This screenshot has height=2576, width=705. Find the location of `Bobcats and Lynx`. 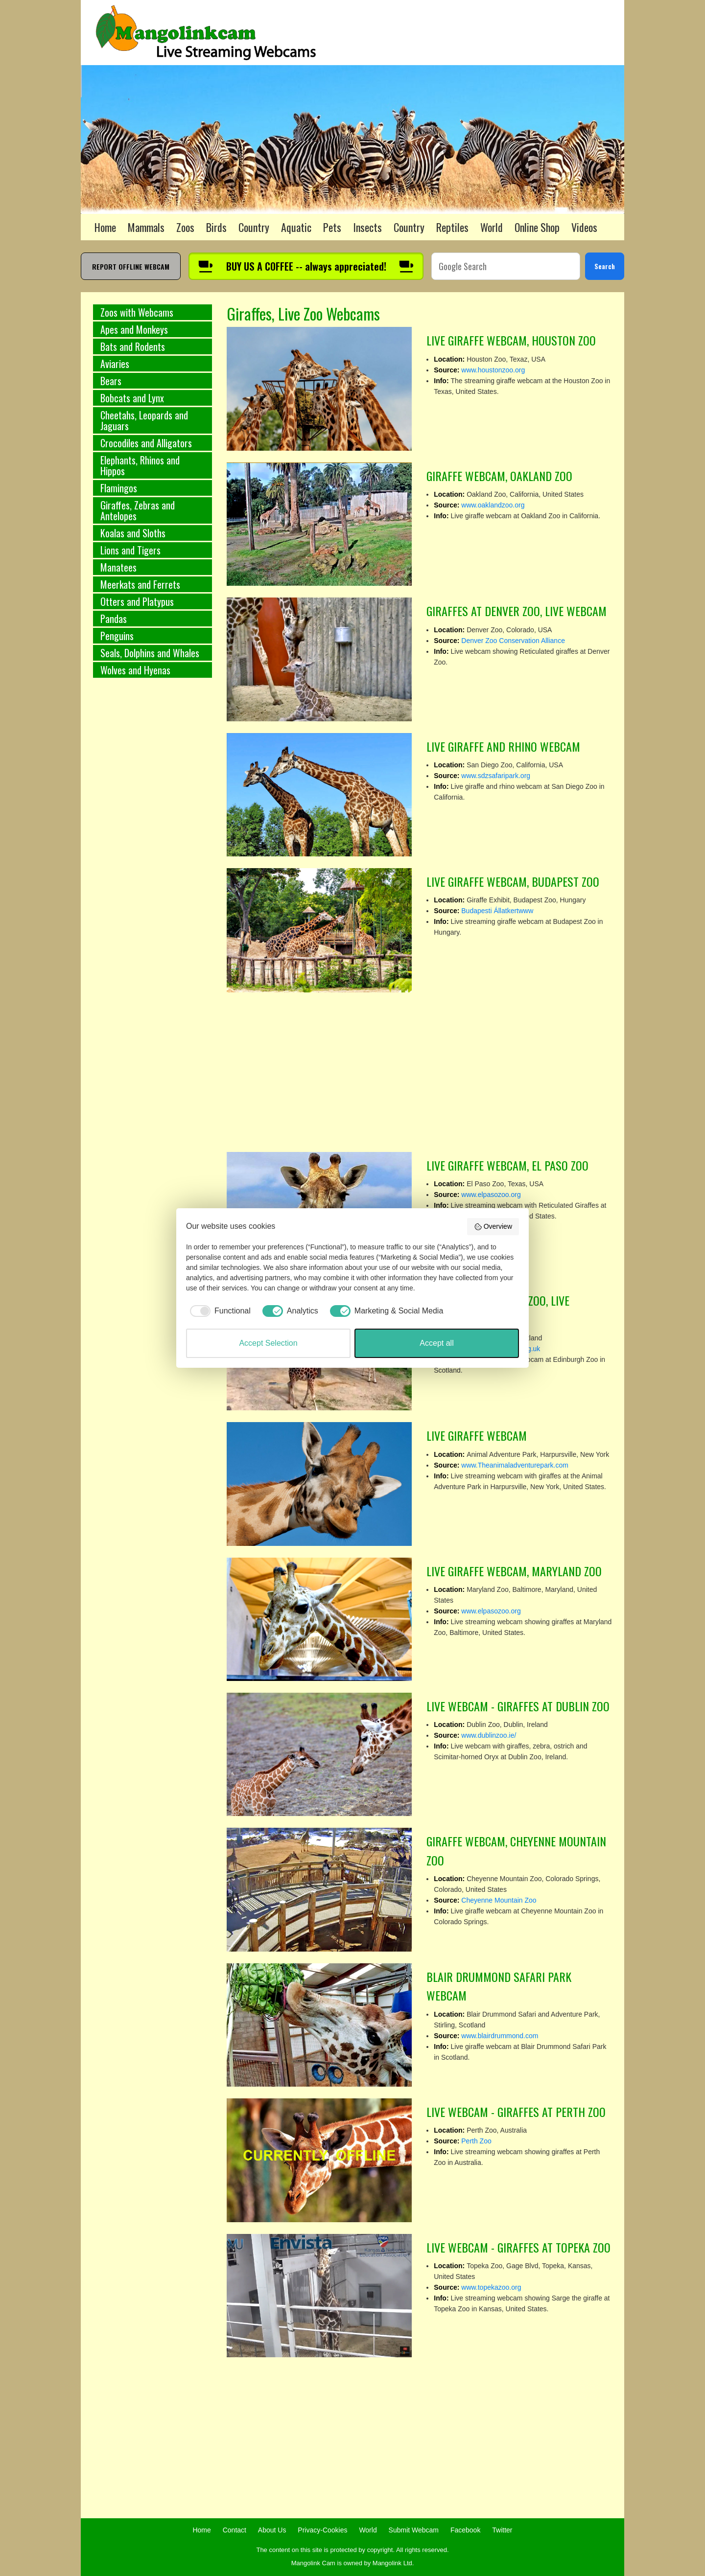

Bobcats and Lynx is located at coordinates (132, 398).